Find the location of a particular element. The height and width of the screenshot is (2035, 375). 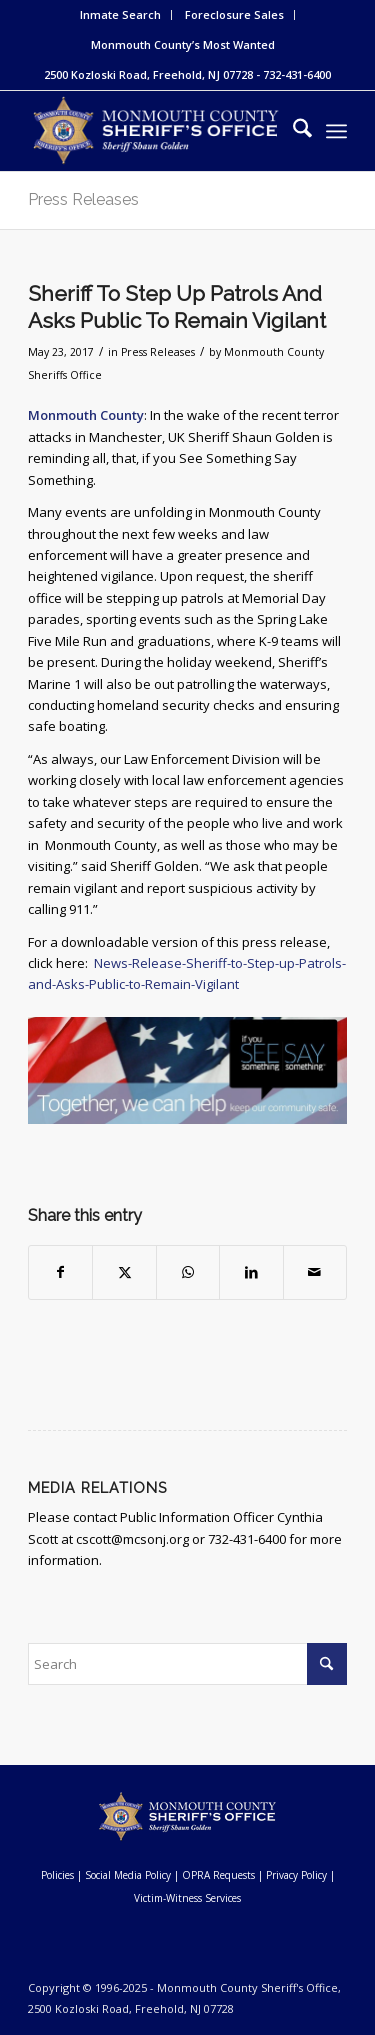

[Share by Mail] is located at coordinates (315, 1272).